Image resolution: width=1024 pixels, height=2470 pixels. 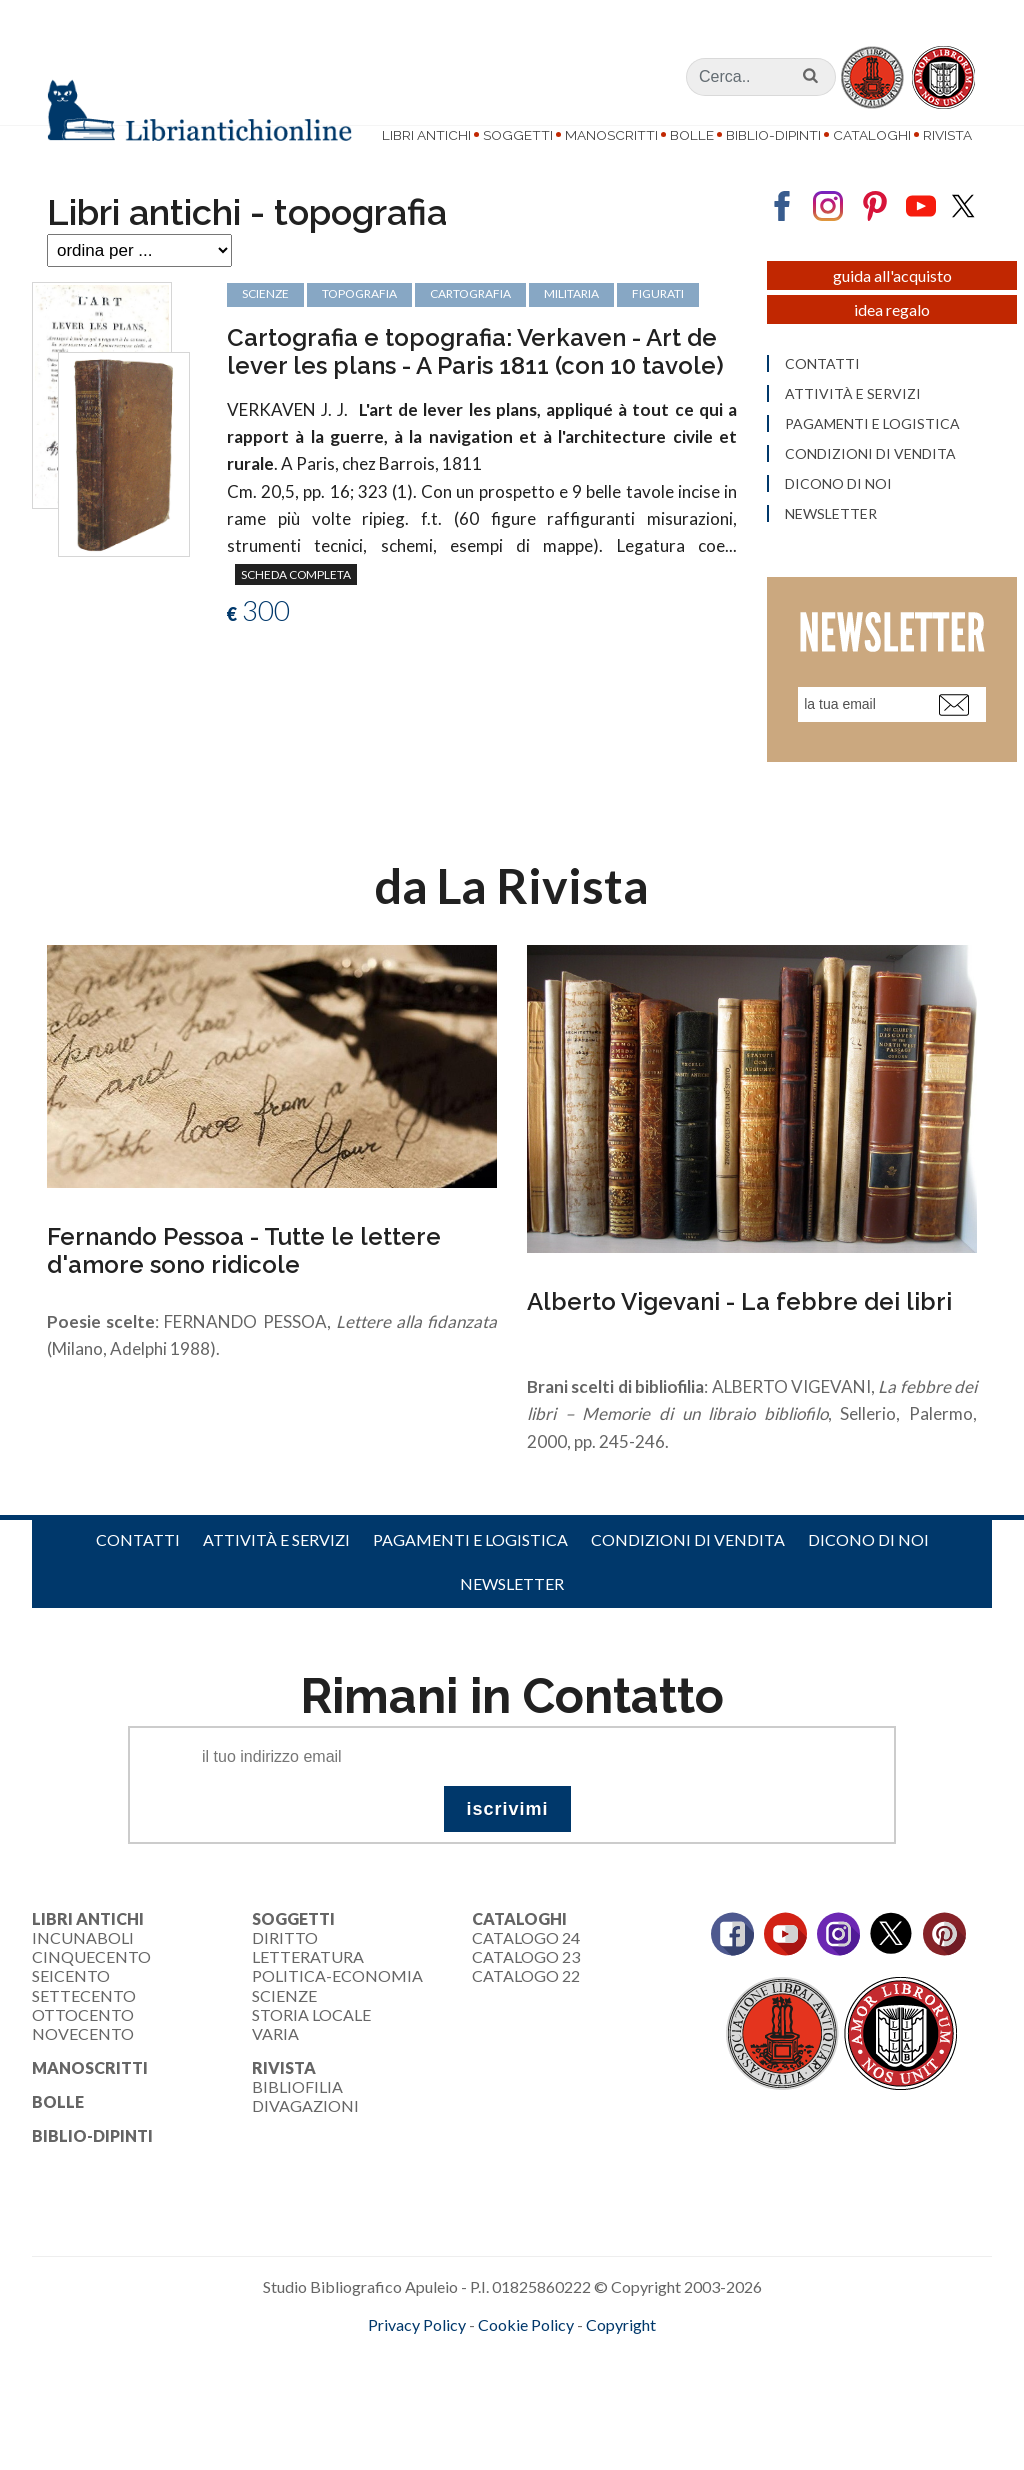 What do you see at coordinates (526, 2366) in the screenshot?
I see `Cookie Policy` at bounding box center [526, 2366].